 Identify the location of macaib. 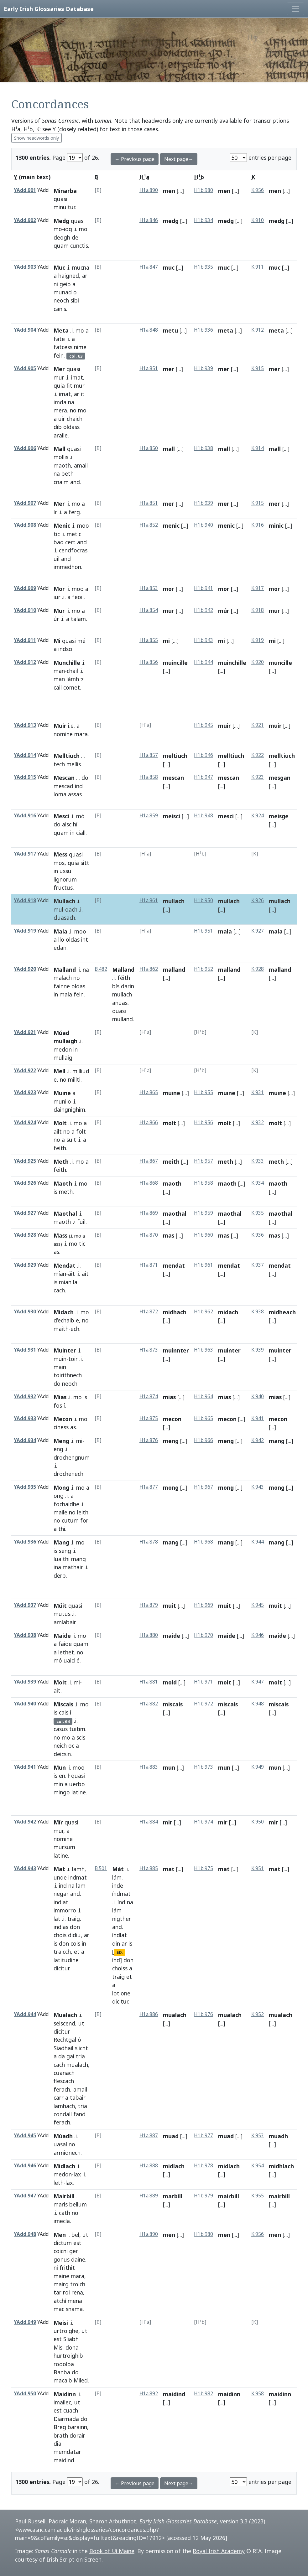
(63, 2380).